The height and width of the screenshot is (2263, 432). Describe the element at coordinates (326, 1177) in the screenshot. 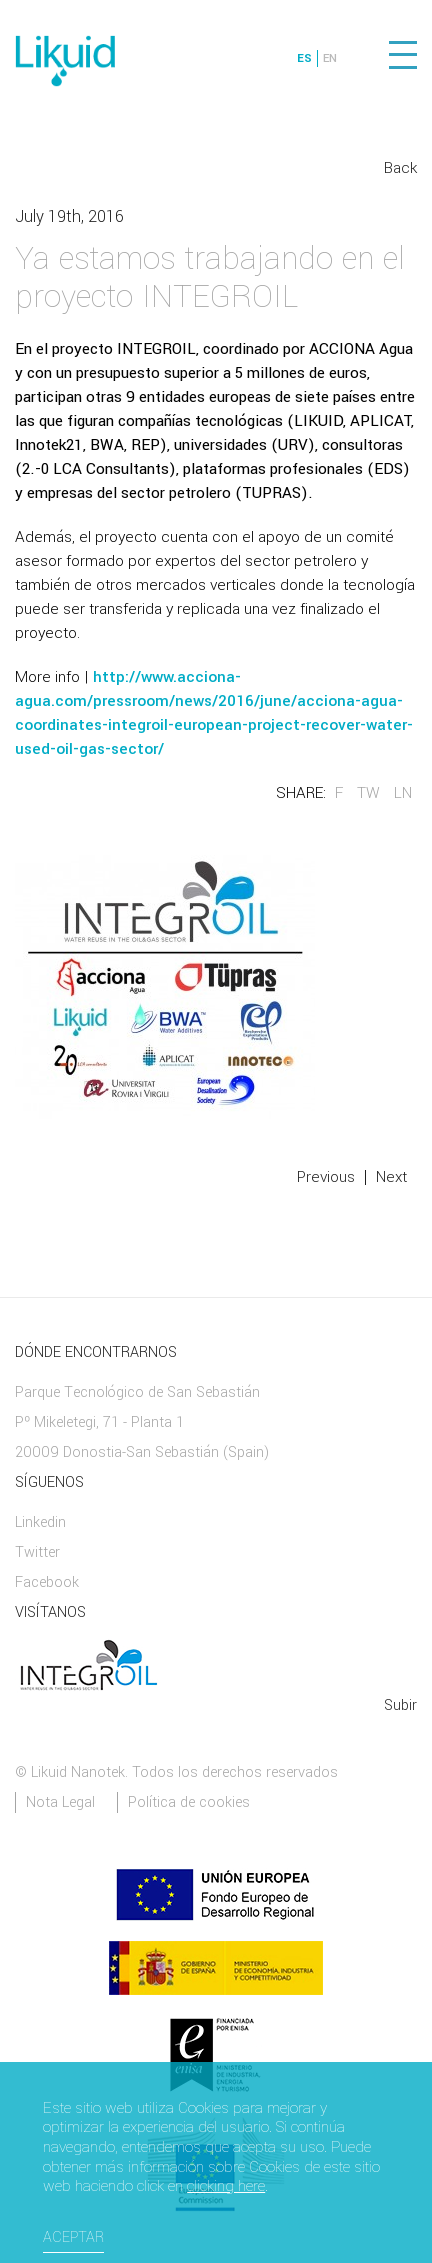

I see `Previous` at that location.